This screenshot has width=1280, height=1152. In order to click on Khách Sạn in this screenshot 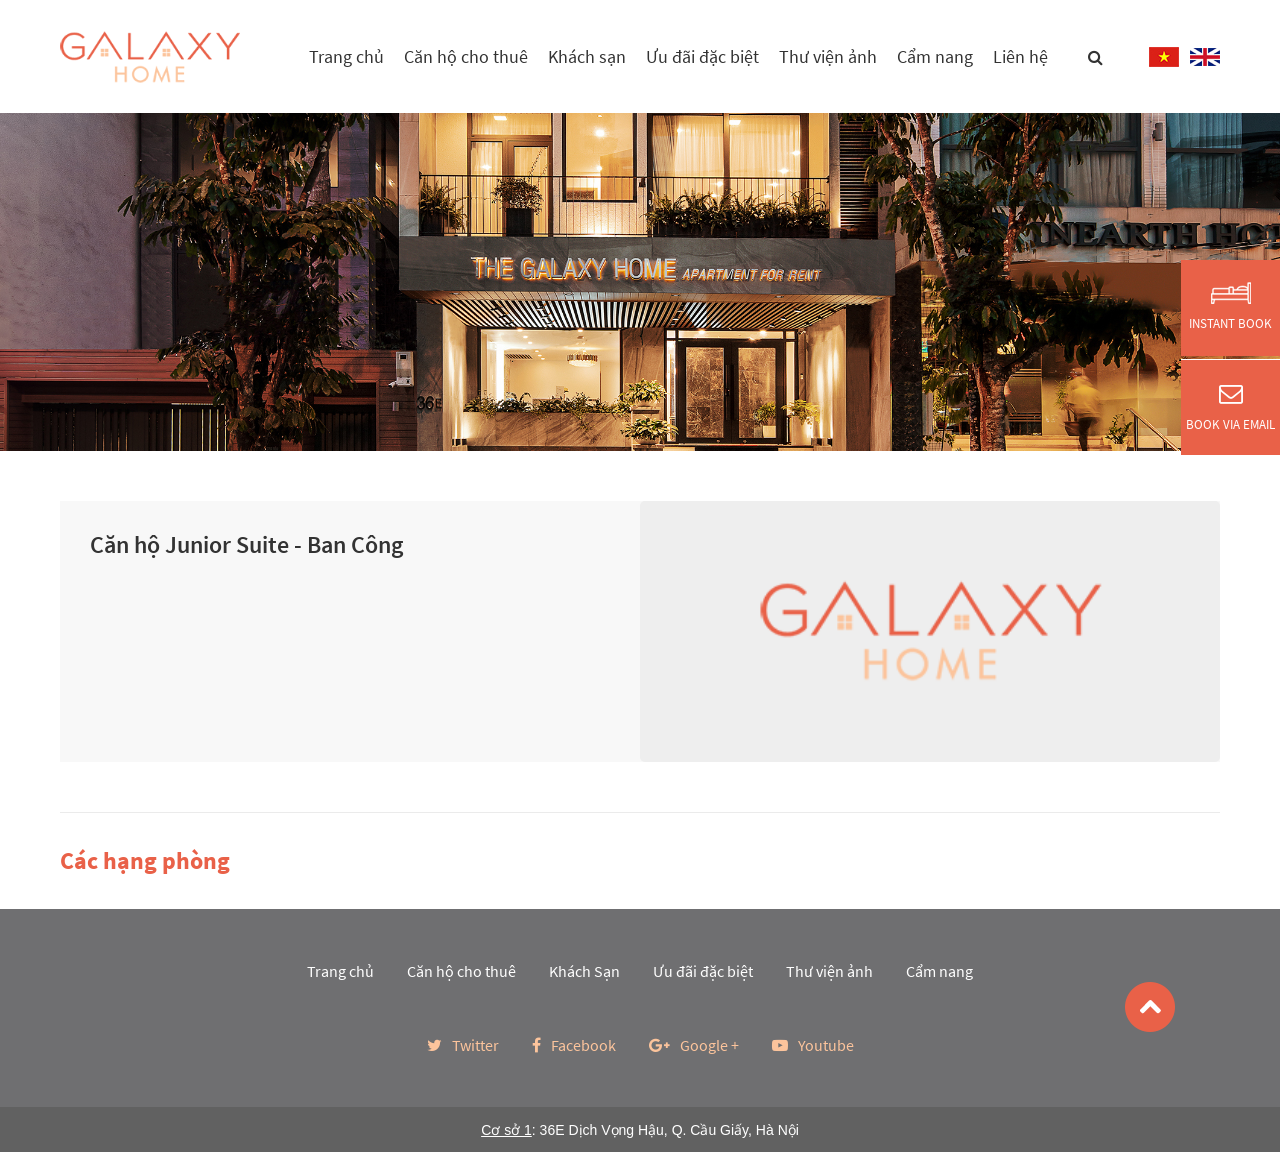, I will do `click(584, 971)`.